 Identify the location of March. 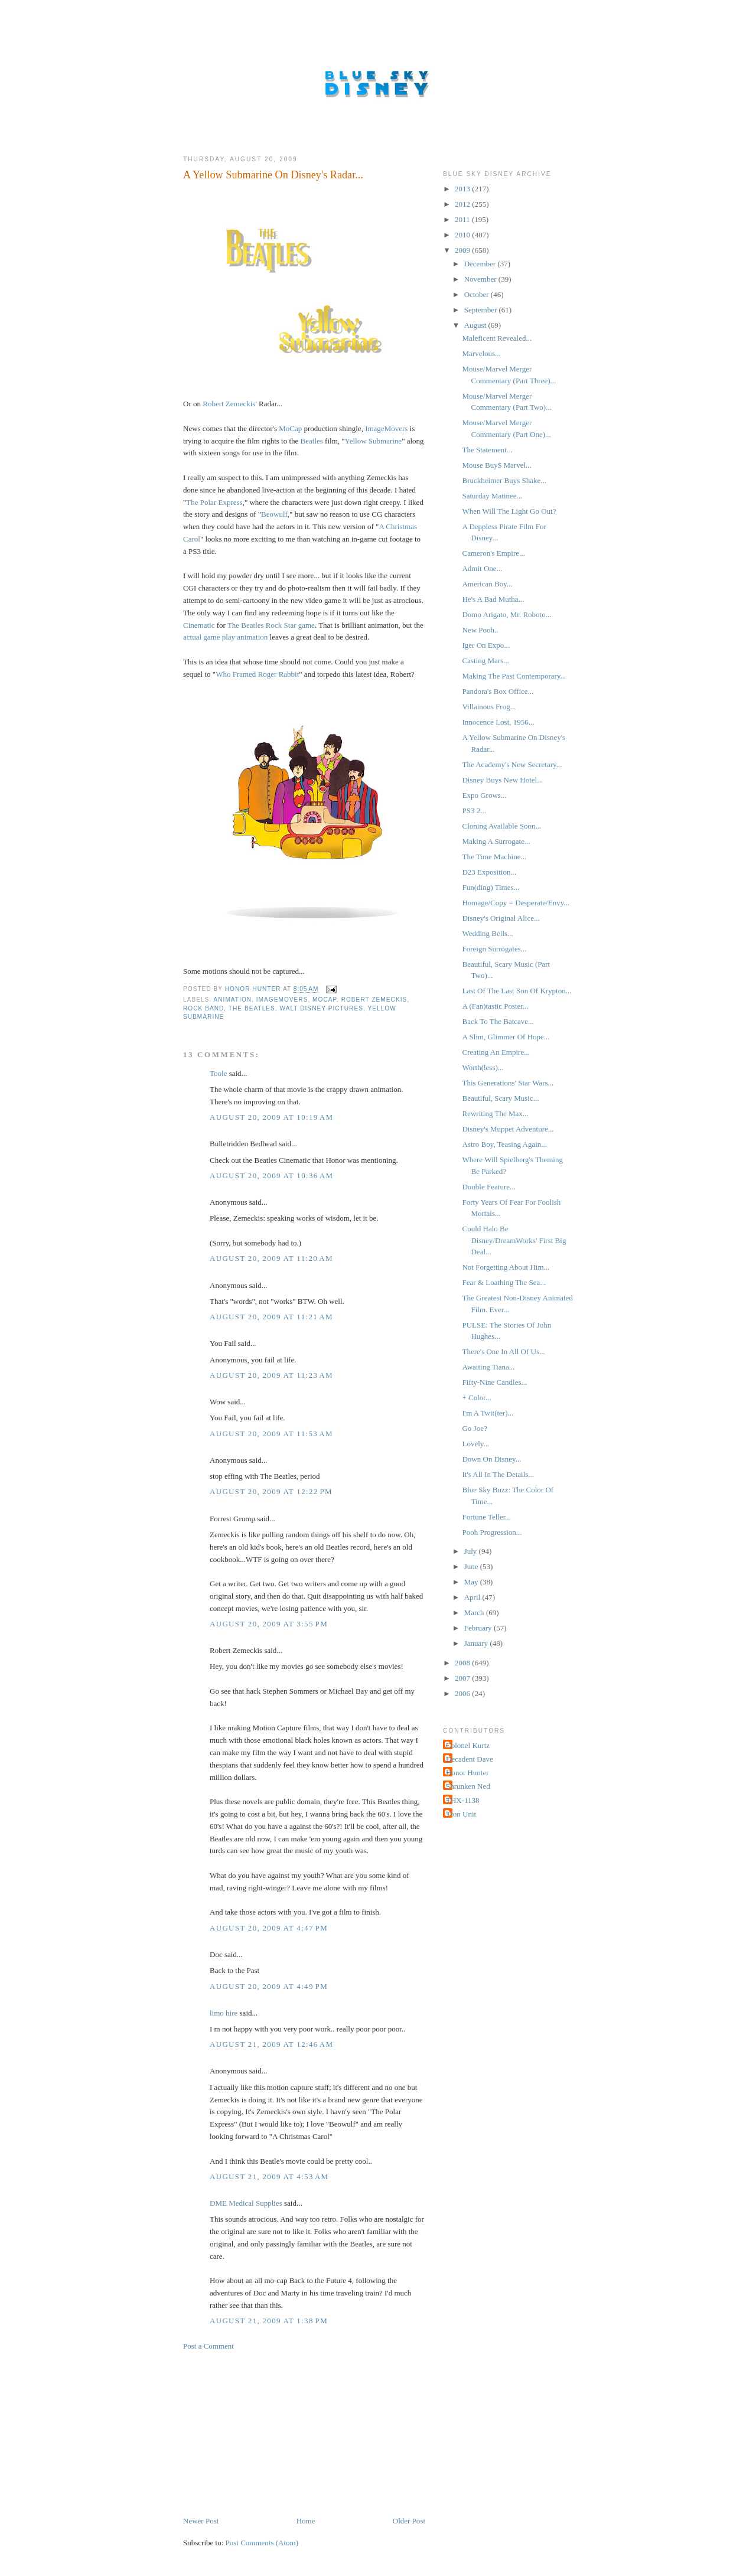
(475, 1612).